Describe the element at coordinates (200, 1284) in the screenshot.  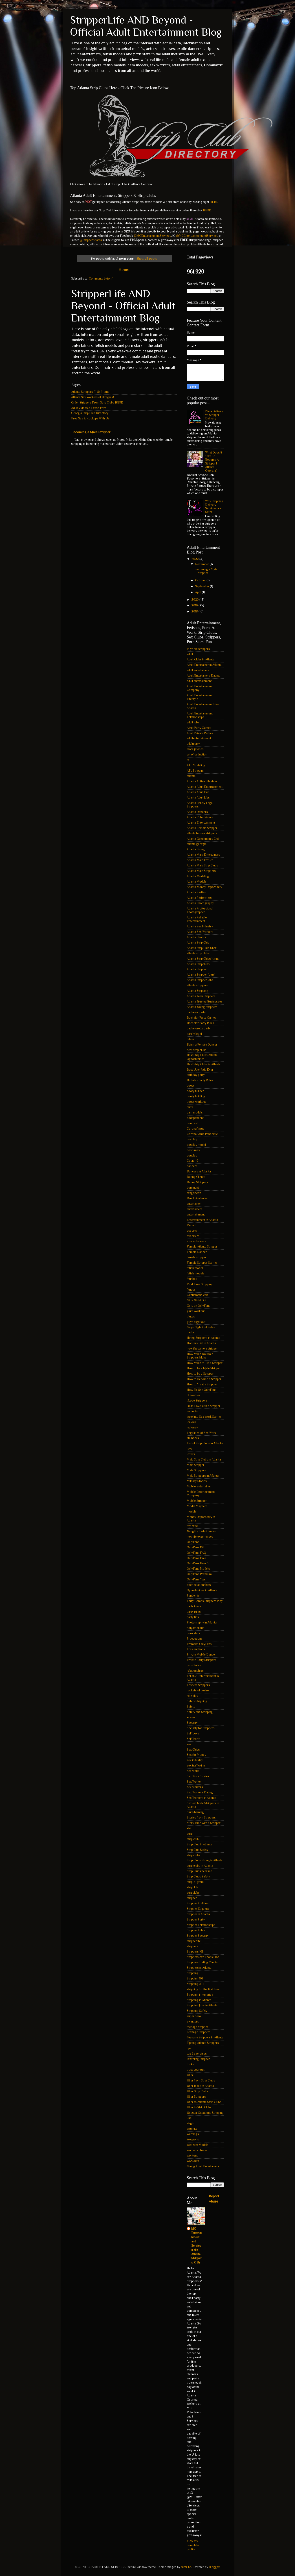
I see `First Time Stripping` at that location.